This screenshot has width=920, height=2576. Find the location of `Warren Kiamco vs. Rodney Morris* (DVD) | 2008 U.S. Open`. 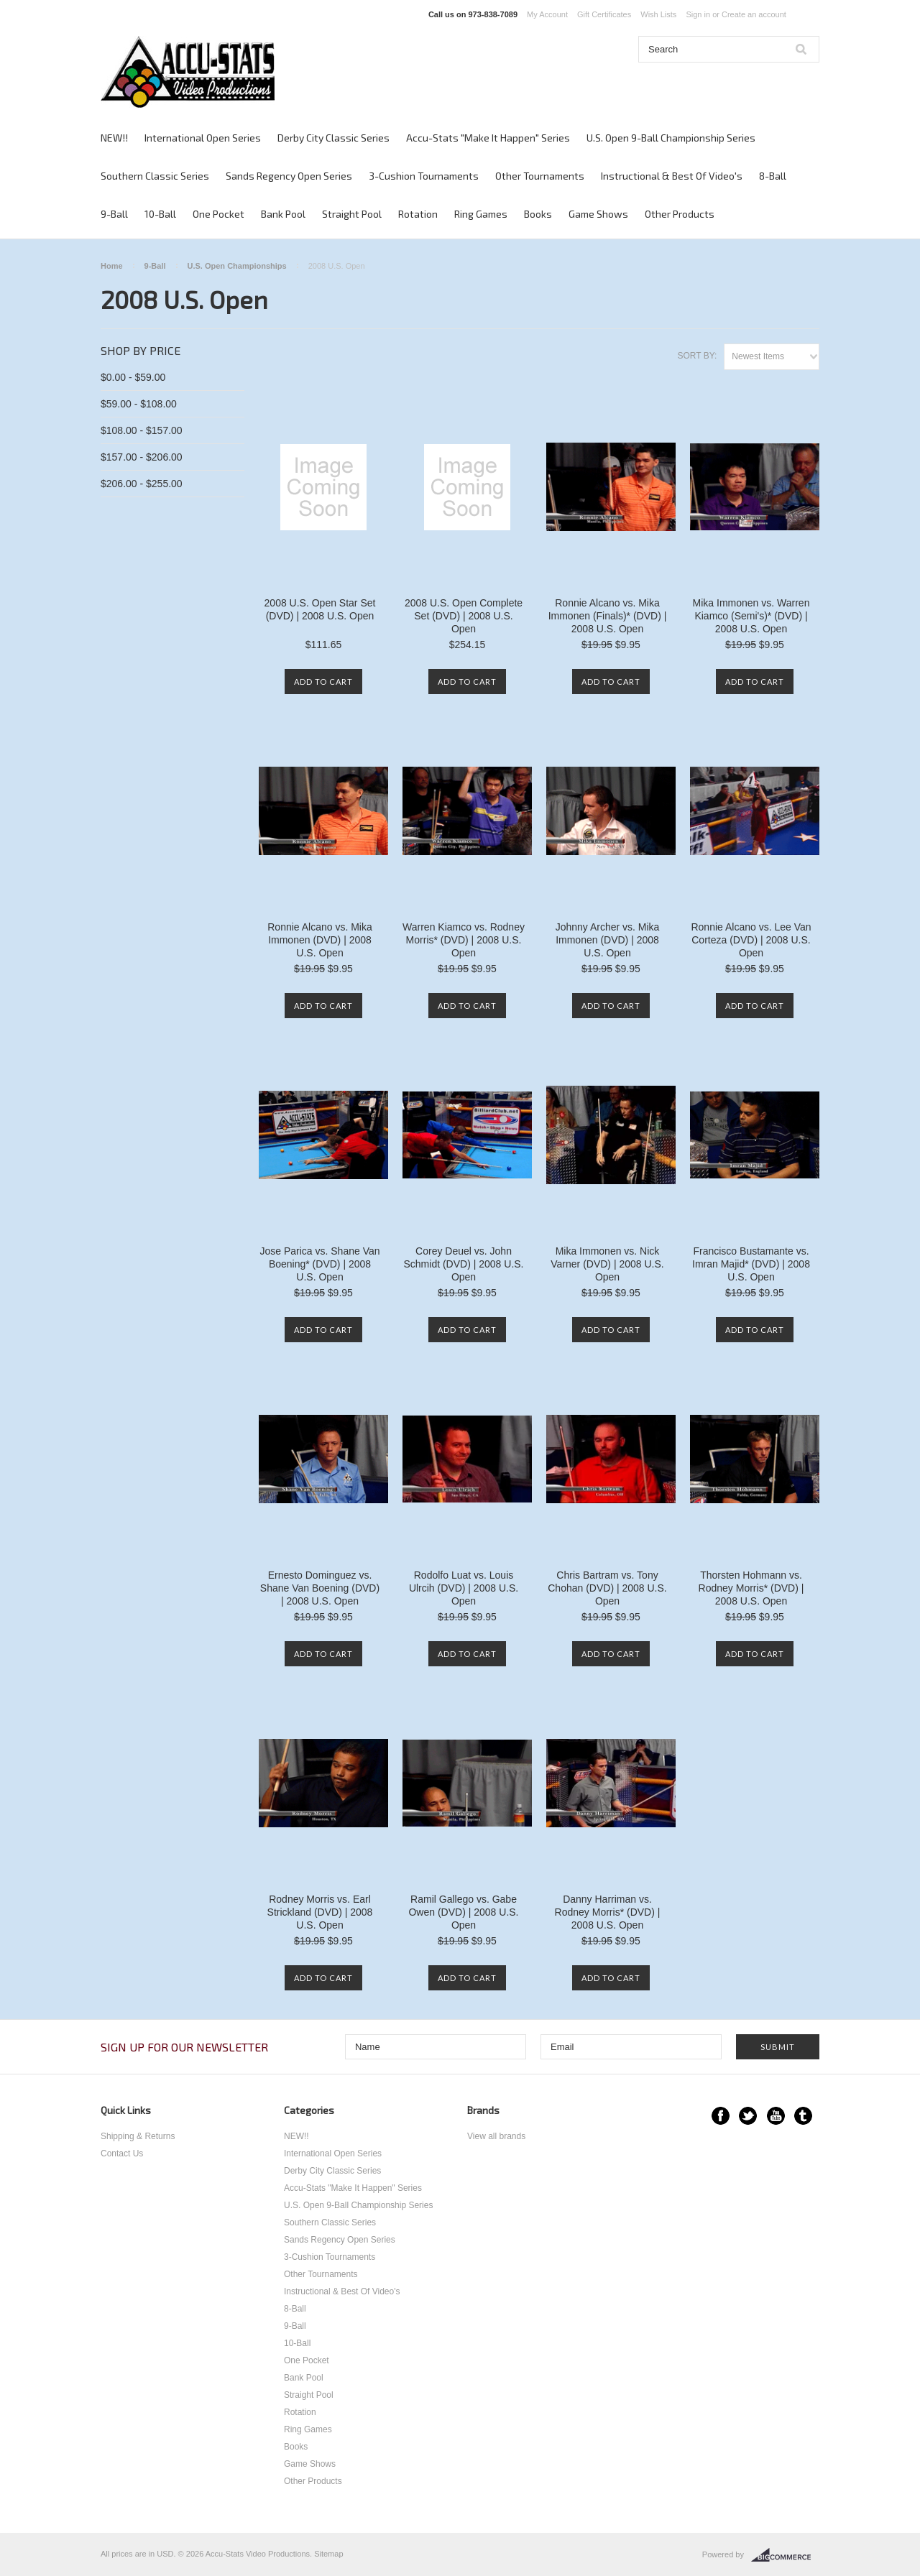

Warren Kiamco vs. Rodney Morris* (DVD) | 2008 U.S. Open is located at coordinates (463, 940).